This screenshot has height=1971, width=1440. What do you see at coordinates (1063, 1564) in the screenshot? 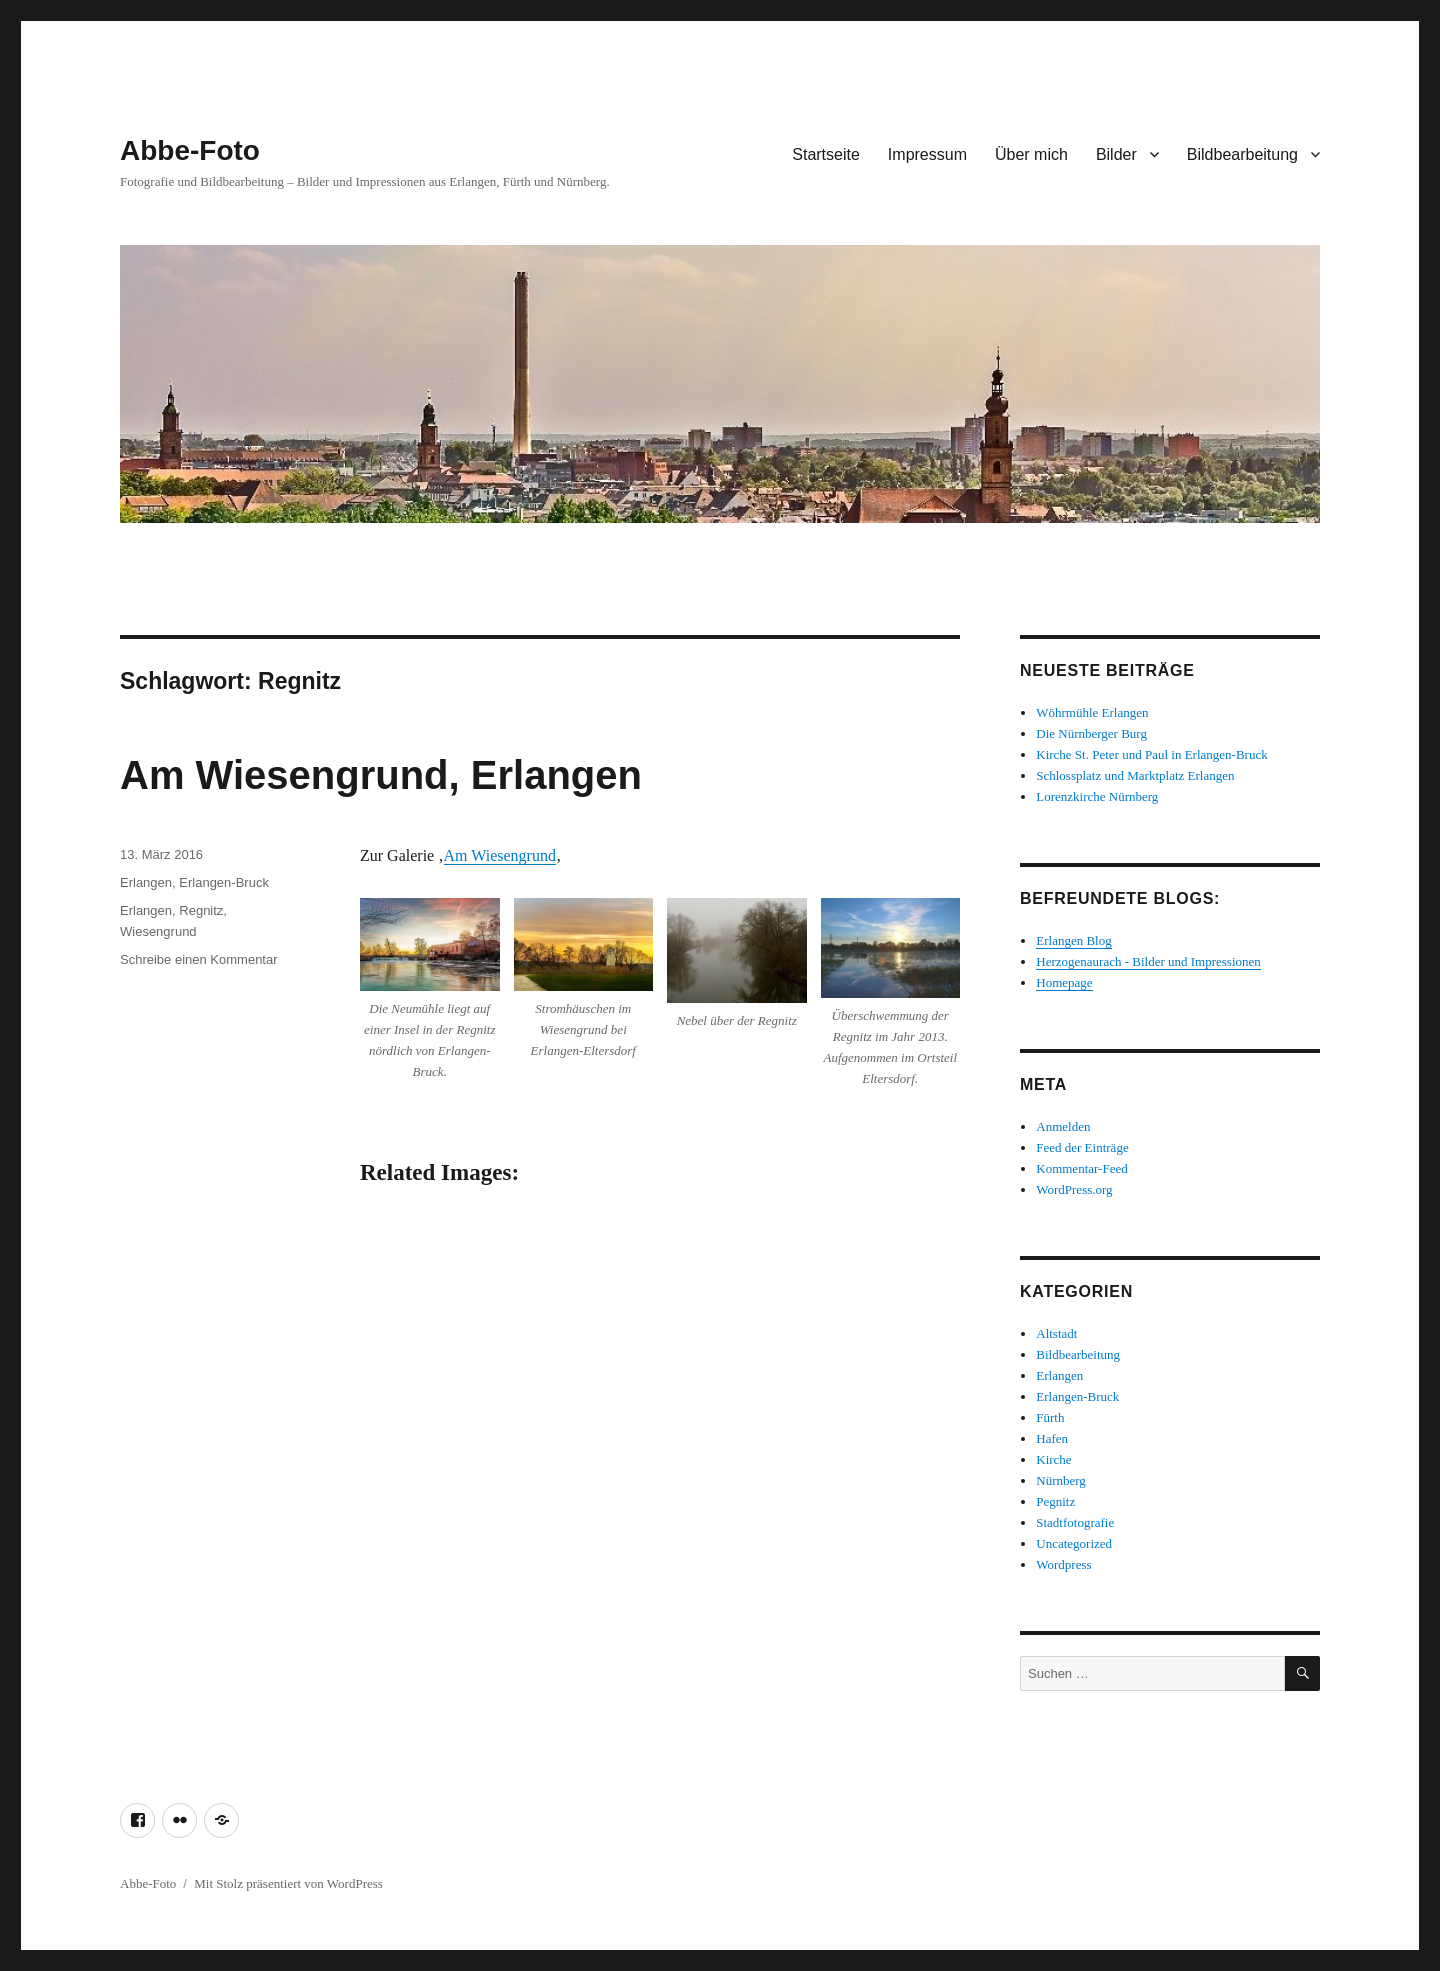
I see `Wordpress` at bounding box center [1063, 1564].